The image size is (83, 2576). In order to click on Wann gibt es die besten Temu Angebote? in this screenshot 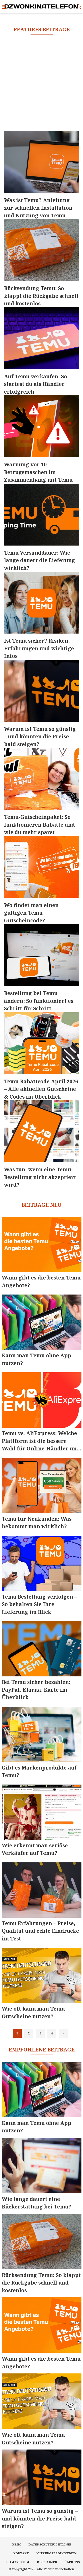, I will do `click(41, 1281)`.